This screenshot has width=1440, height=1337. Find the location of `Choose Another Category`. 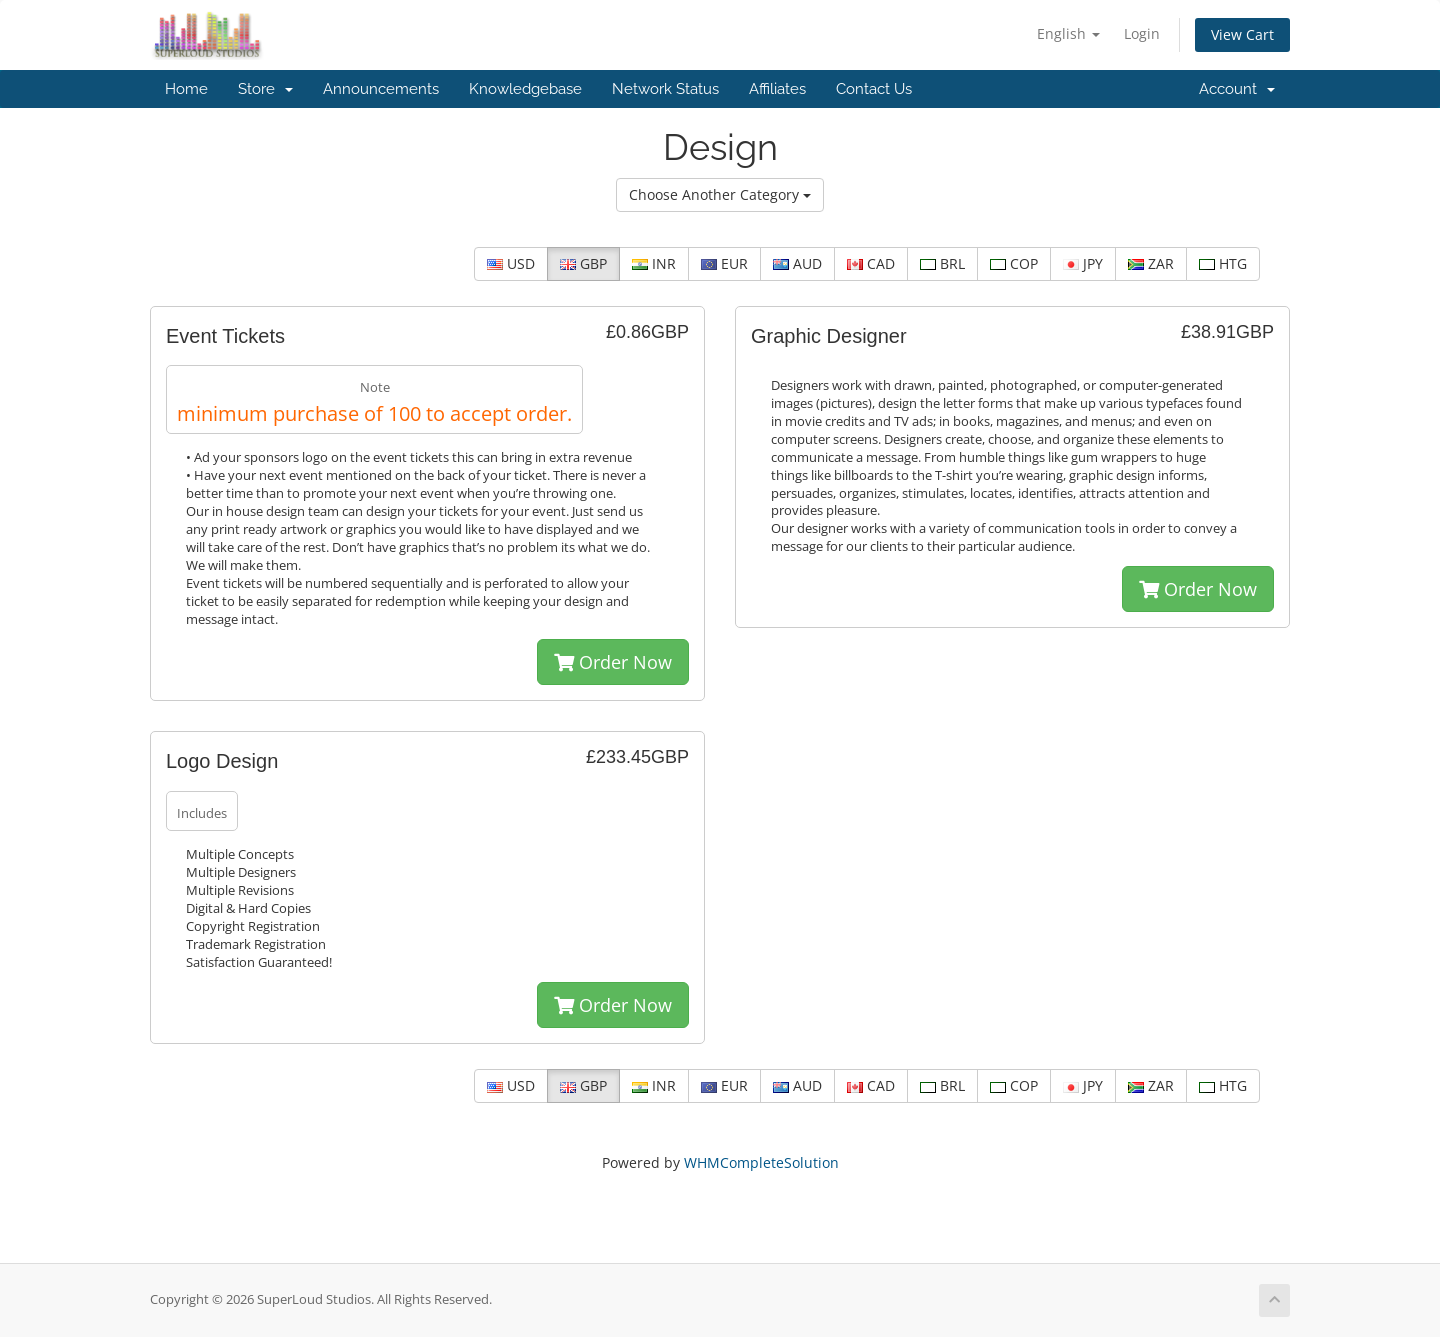

Choose Another Category is located at coordinates (720, 194).